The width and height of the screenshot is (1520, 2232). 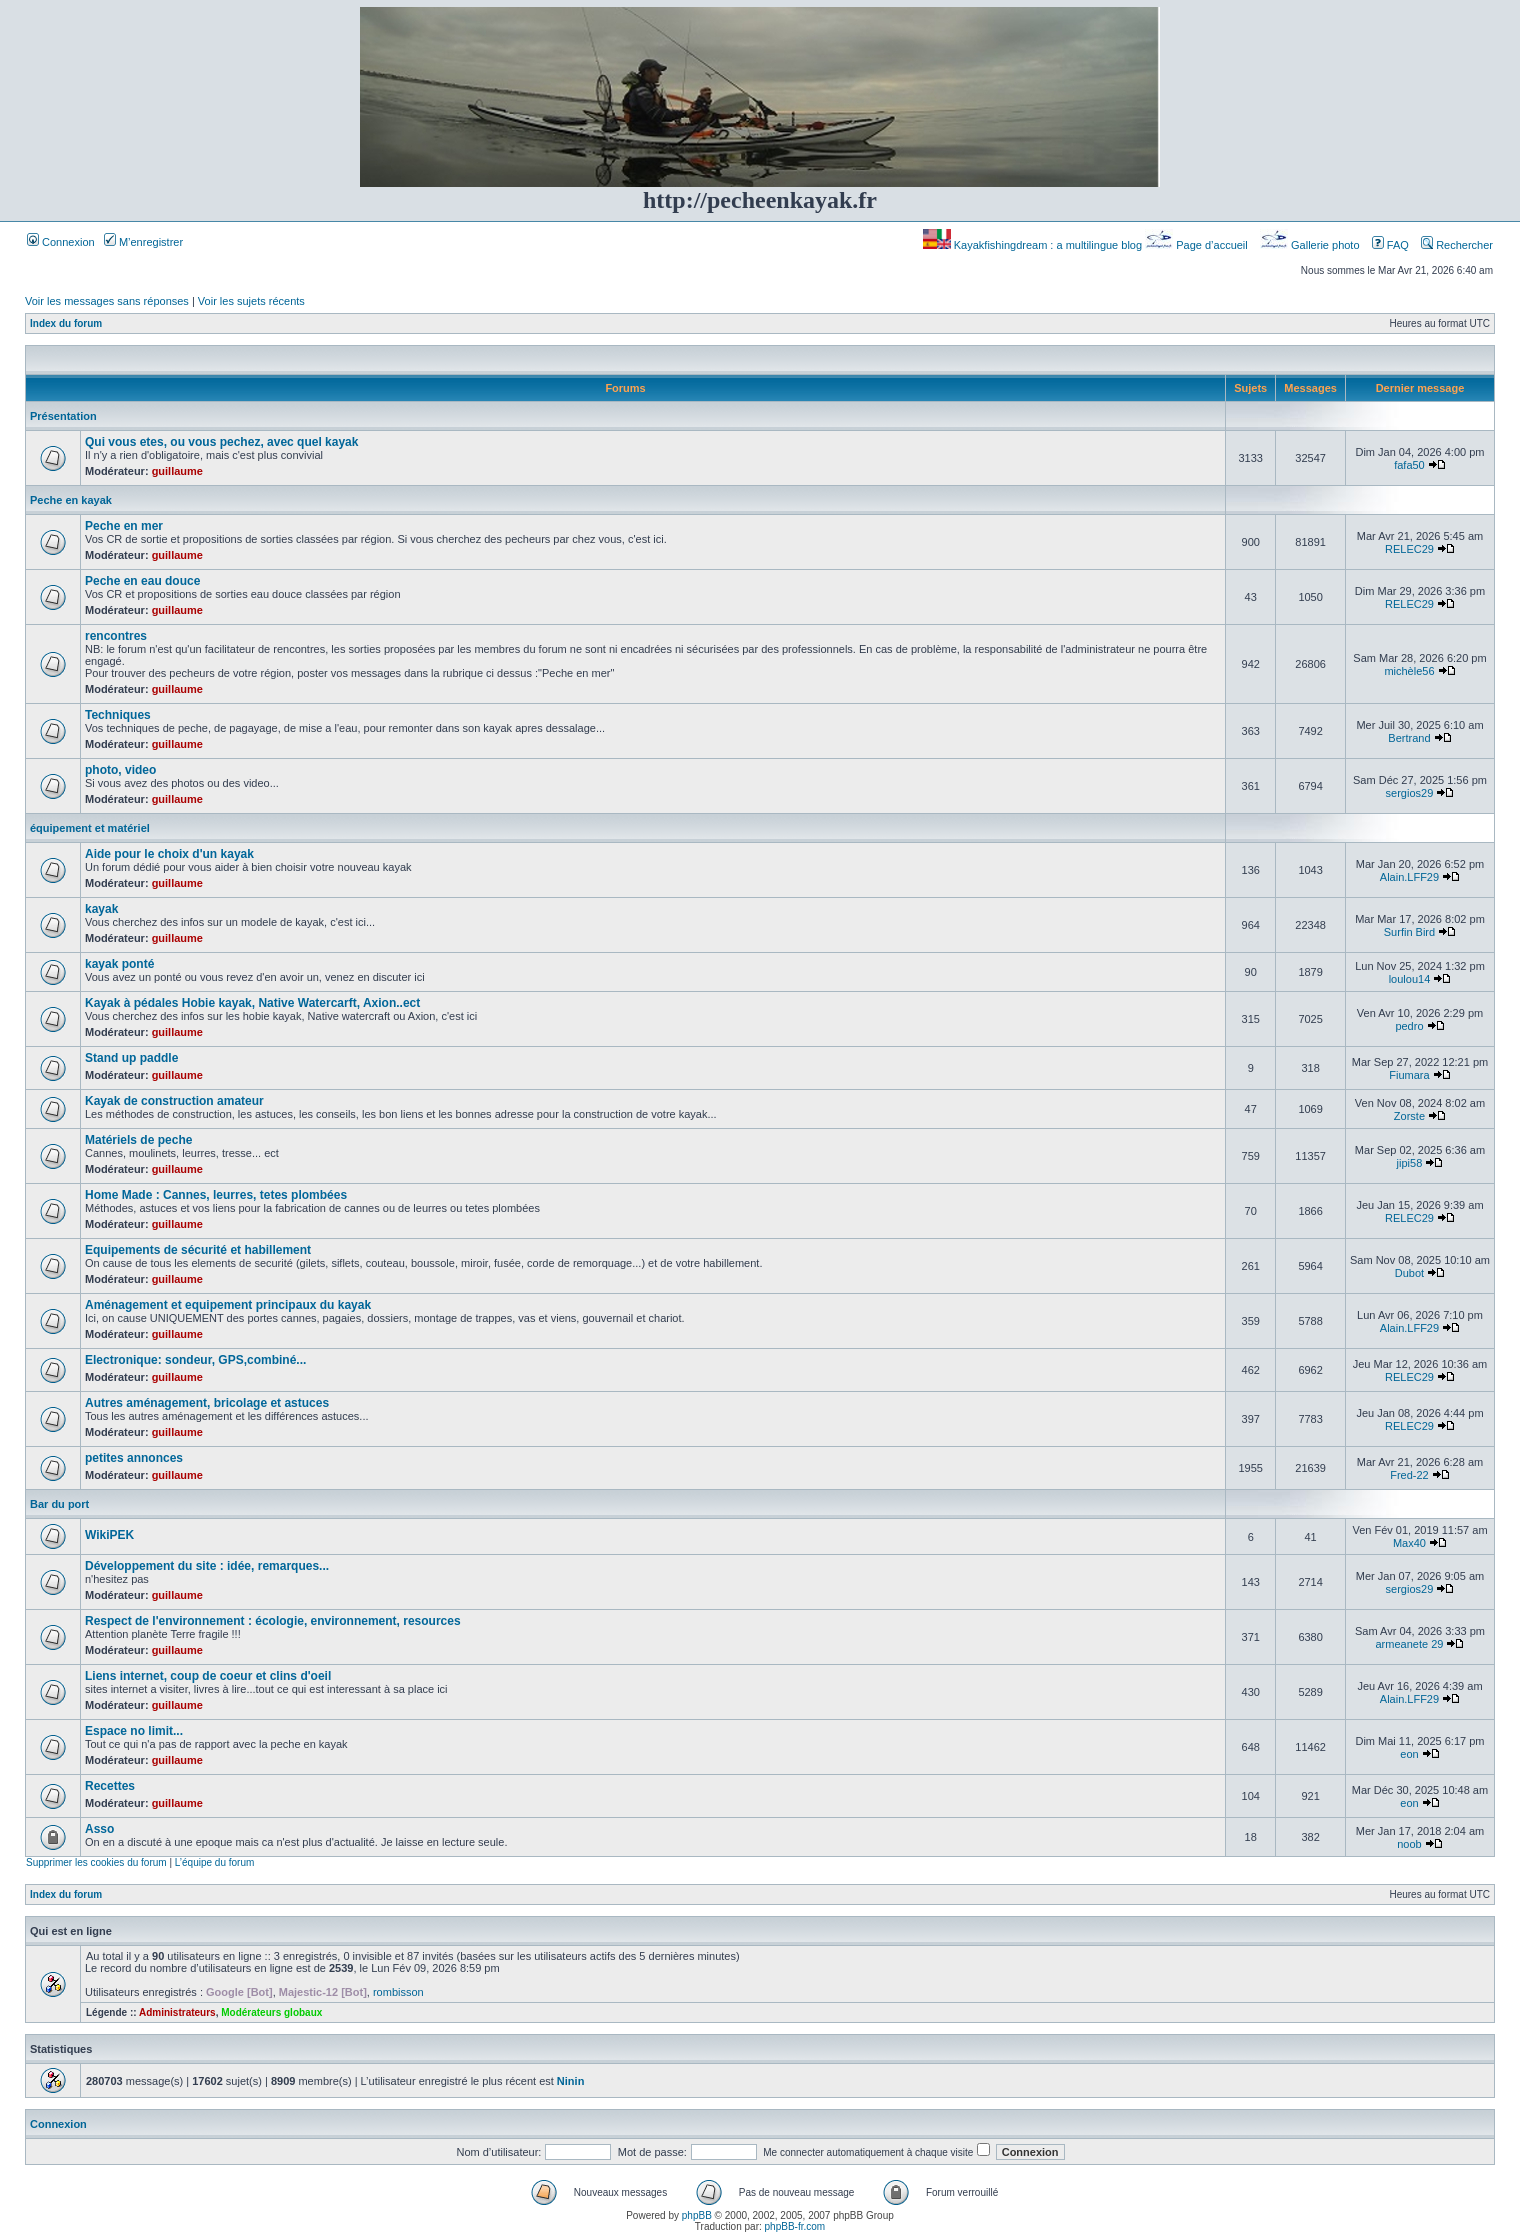 I want to click on jipi58, so click(x=1410, y=1163).